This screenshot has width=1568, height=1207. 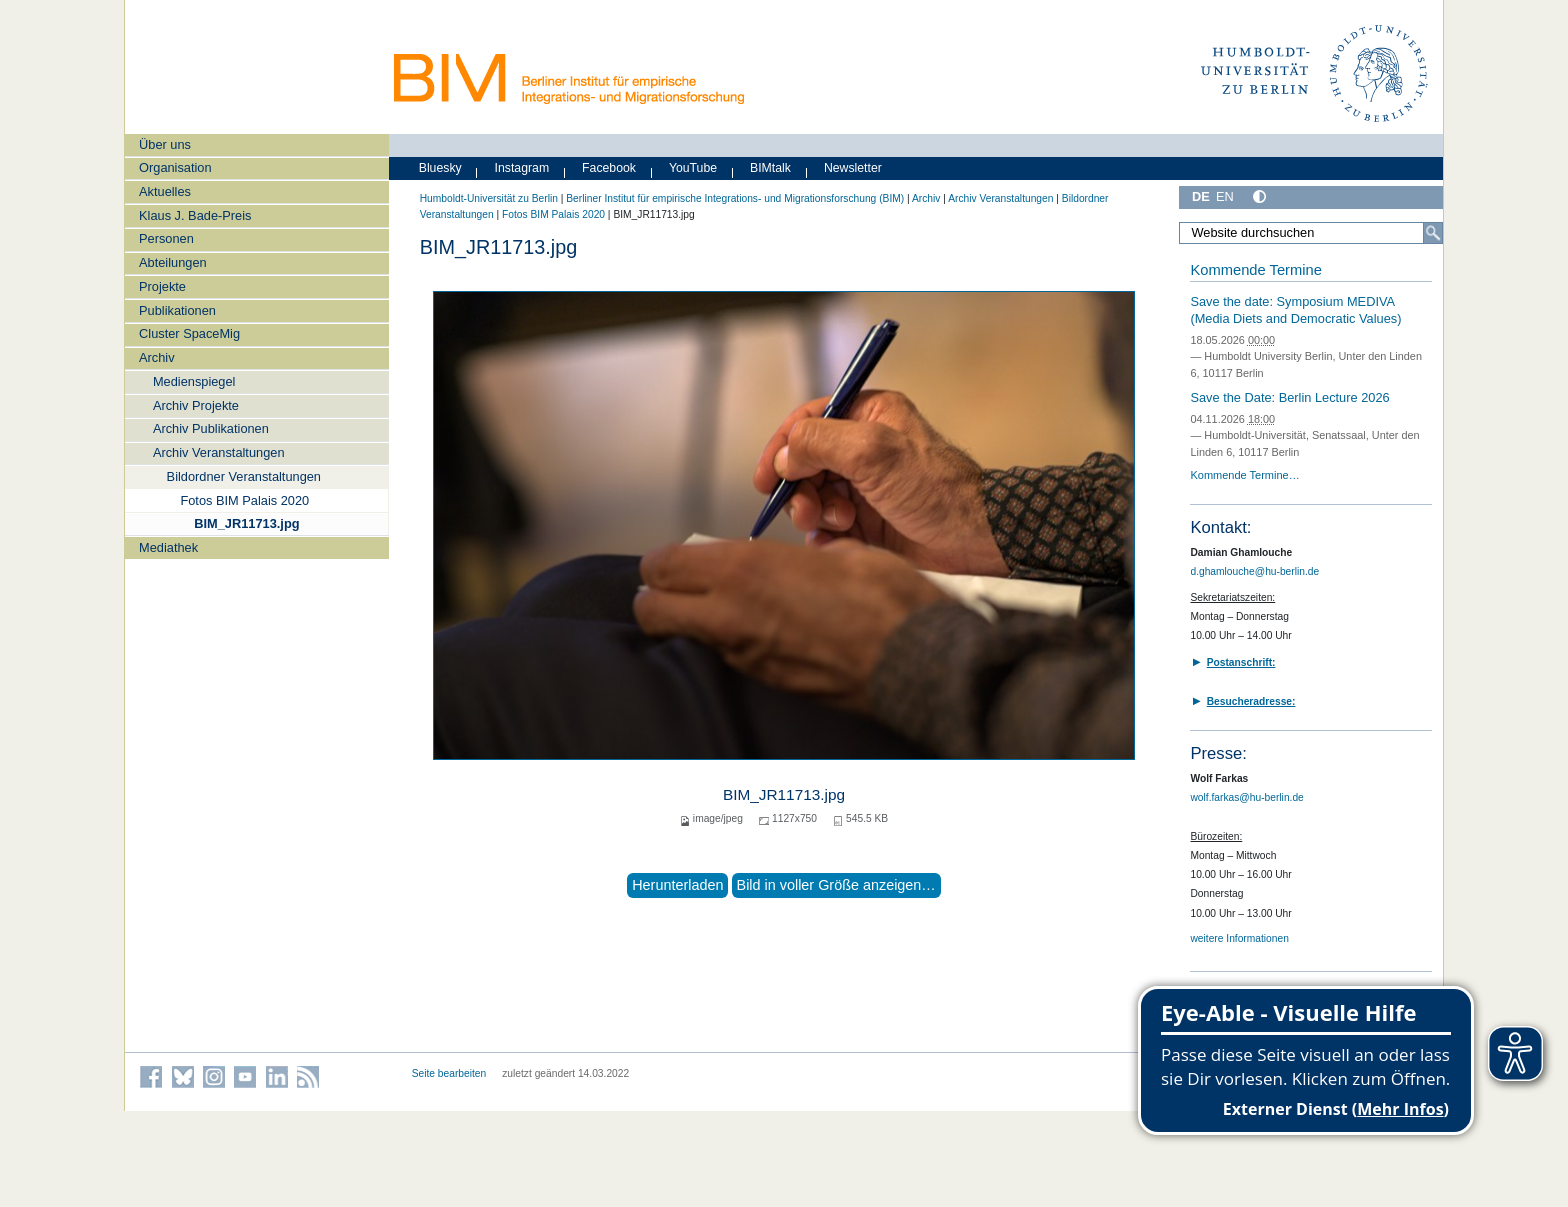 What do you see at coordinates (1255, 270) in the screenshot?
I see `Kommende Termine` at bounding box center [1255, 270].